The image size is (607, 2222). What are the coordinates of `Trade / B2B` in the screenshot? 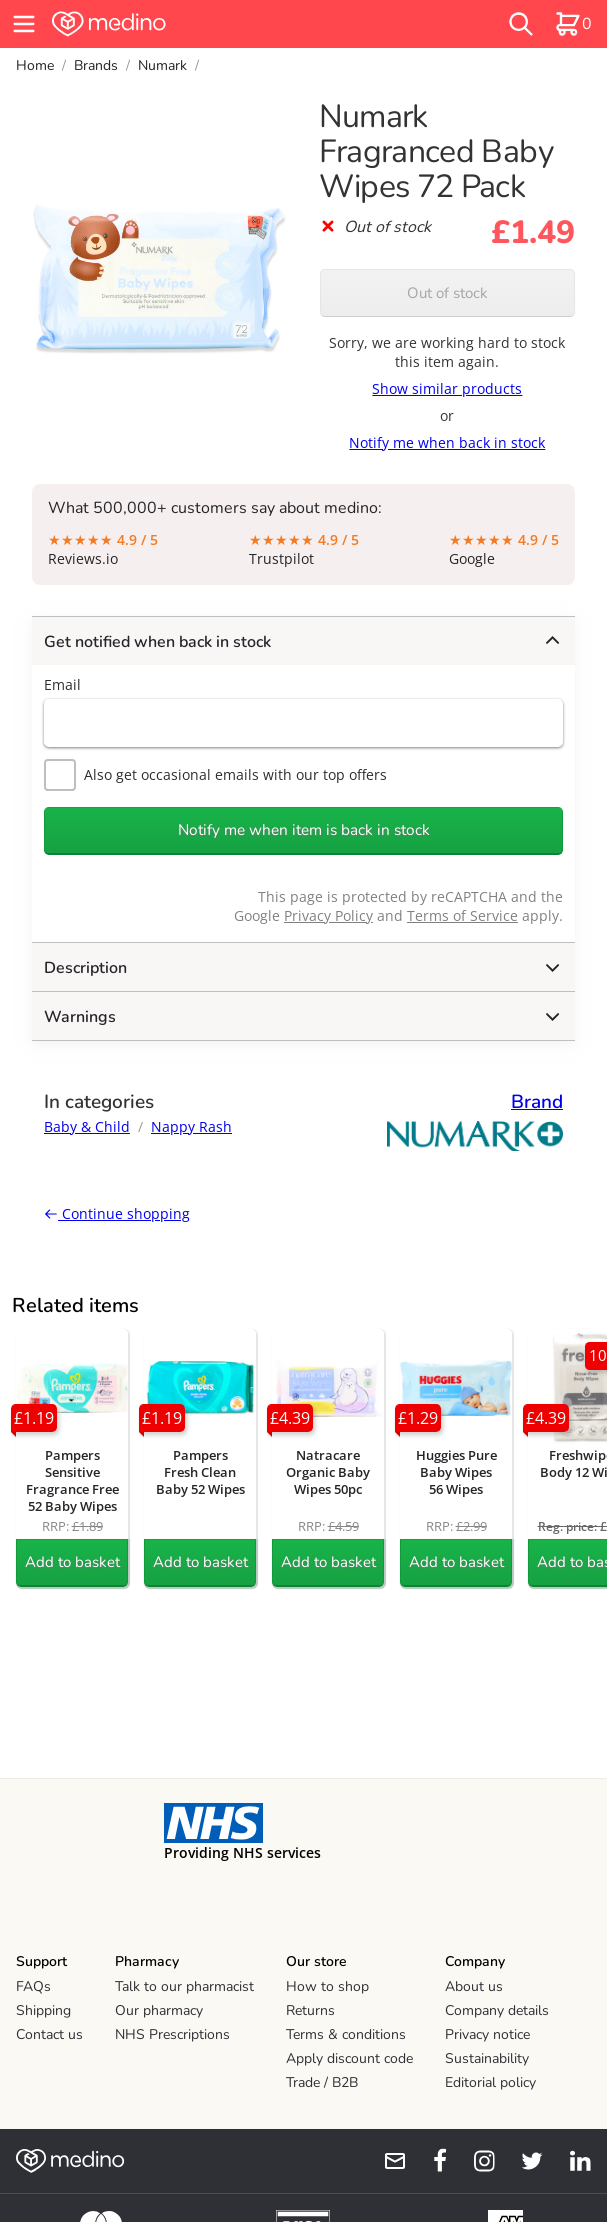 It's located at (322, 2082).